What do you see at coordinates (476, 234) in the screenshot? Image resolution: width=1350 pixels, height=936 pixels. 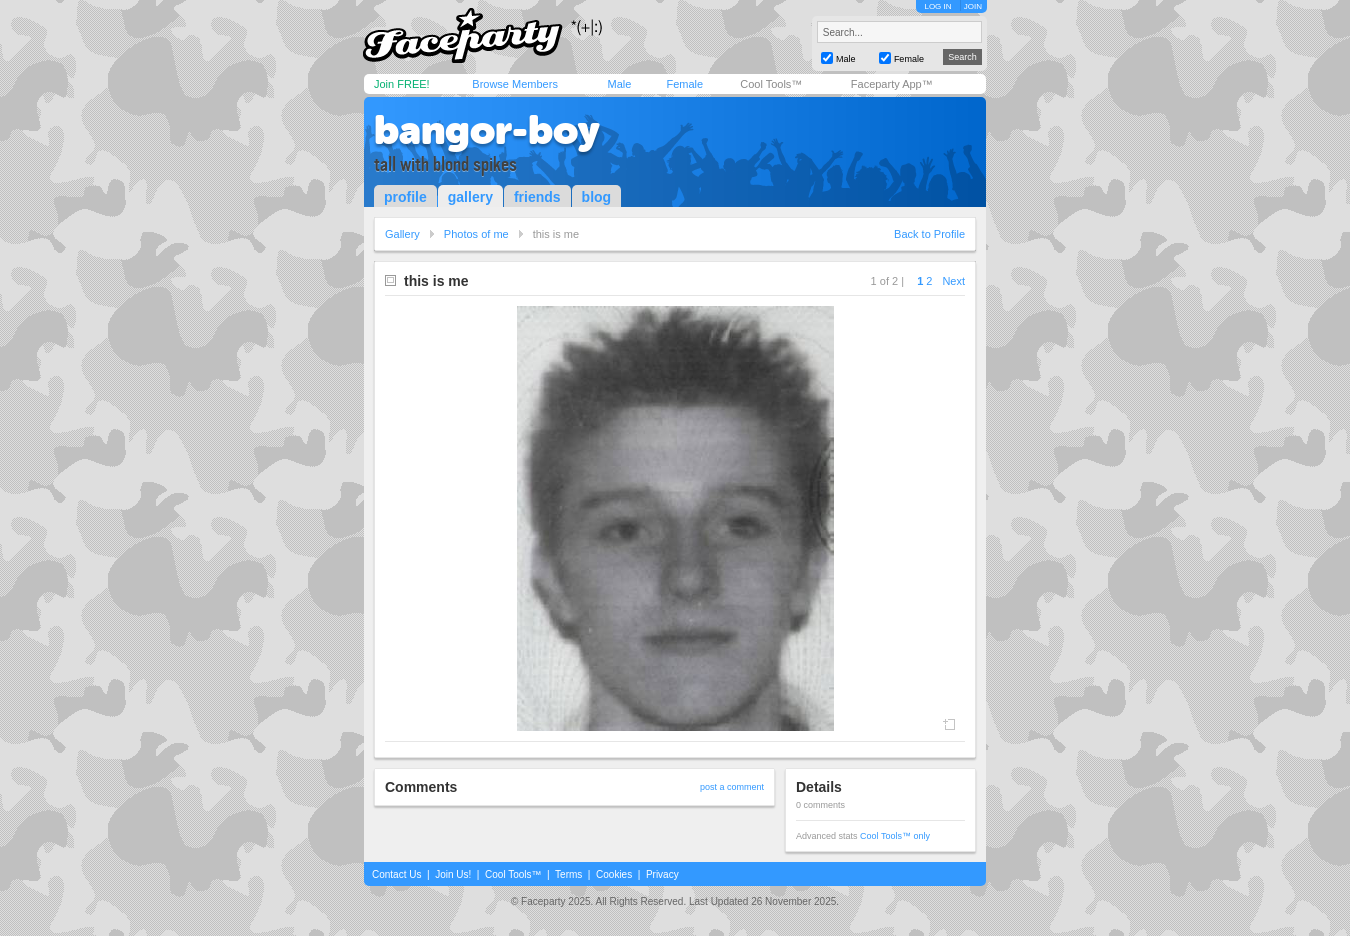 I see `Photos of me` at bounding box center [476, 234].